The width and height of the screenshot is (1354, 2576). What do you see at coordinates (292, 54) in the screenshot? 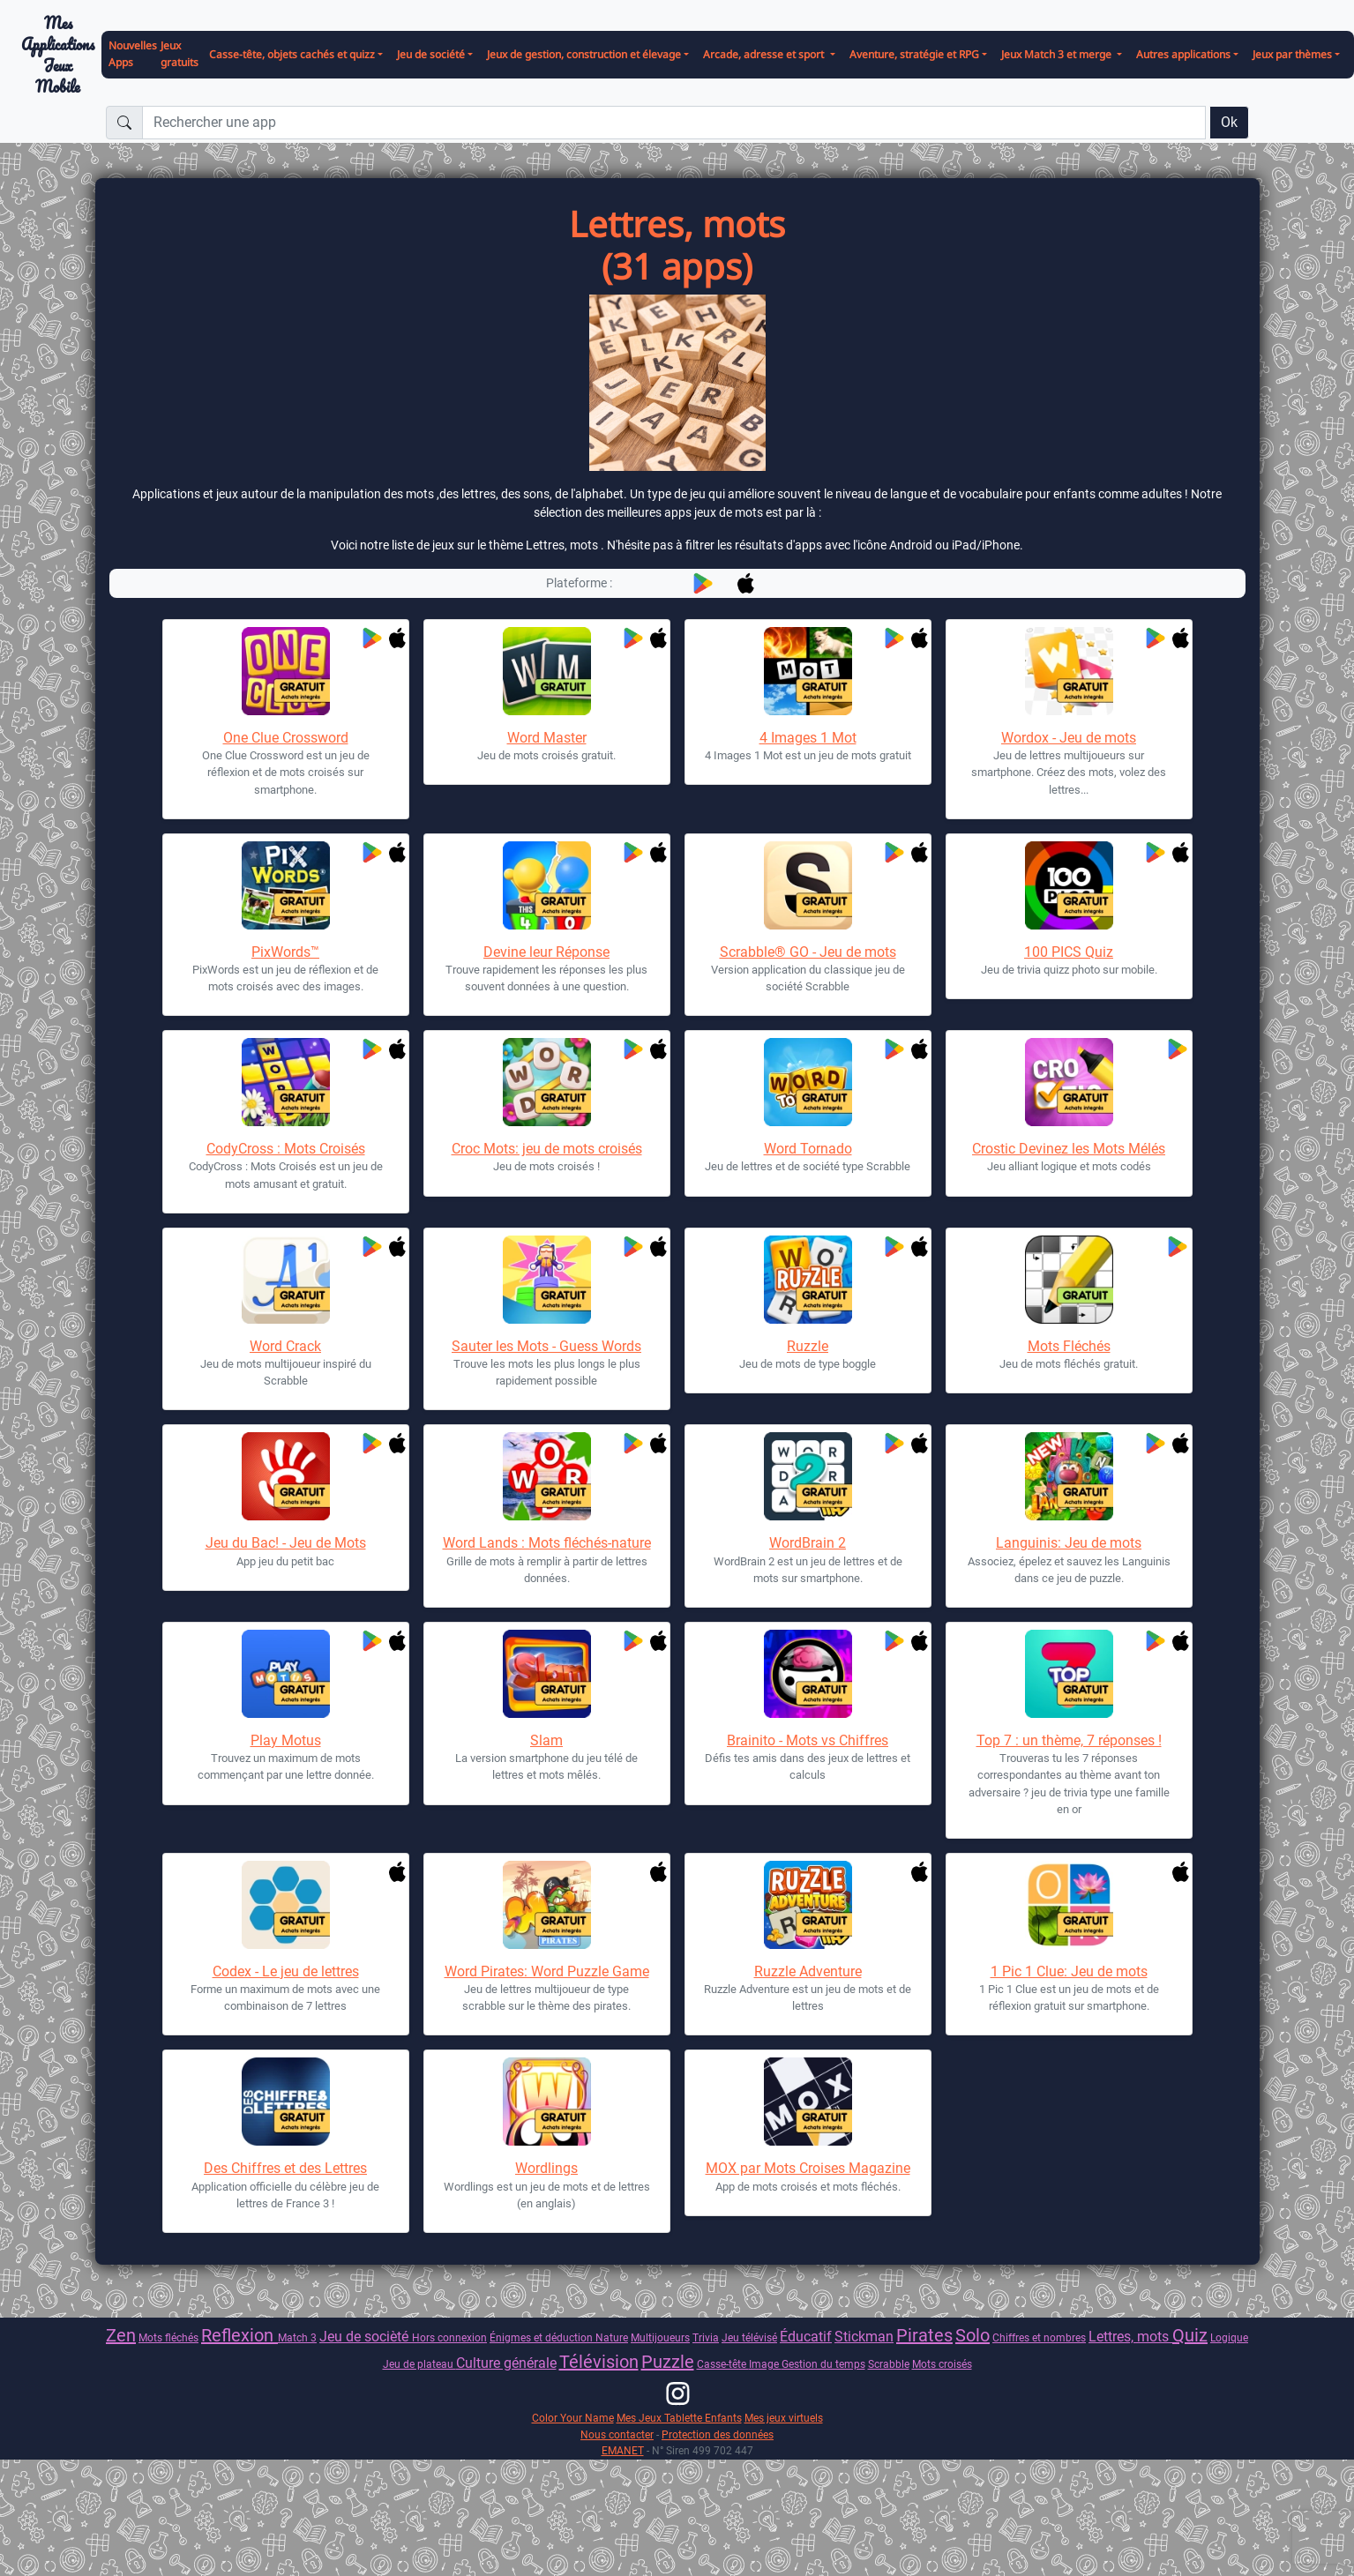
I see `Casse-tête, objets cachés et quizz [button]` at bounding box center [292, 54].